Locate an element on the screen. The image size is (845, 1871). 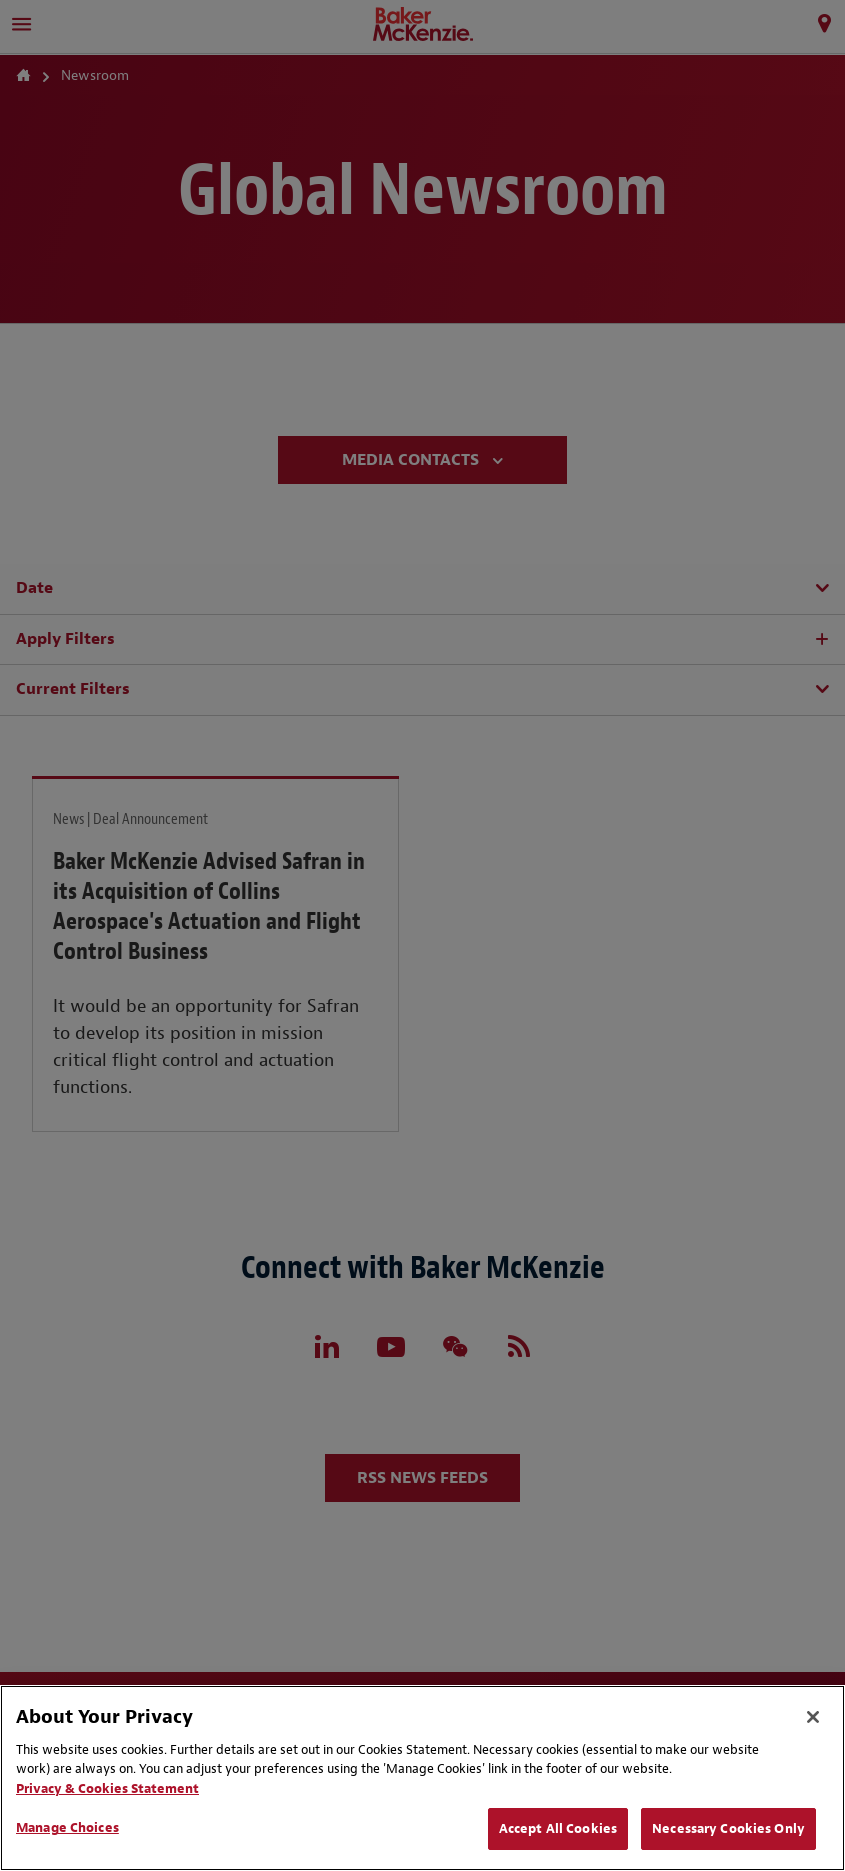
Necessary Cookies Only is located at coordinates (728, 1828).